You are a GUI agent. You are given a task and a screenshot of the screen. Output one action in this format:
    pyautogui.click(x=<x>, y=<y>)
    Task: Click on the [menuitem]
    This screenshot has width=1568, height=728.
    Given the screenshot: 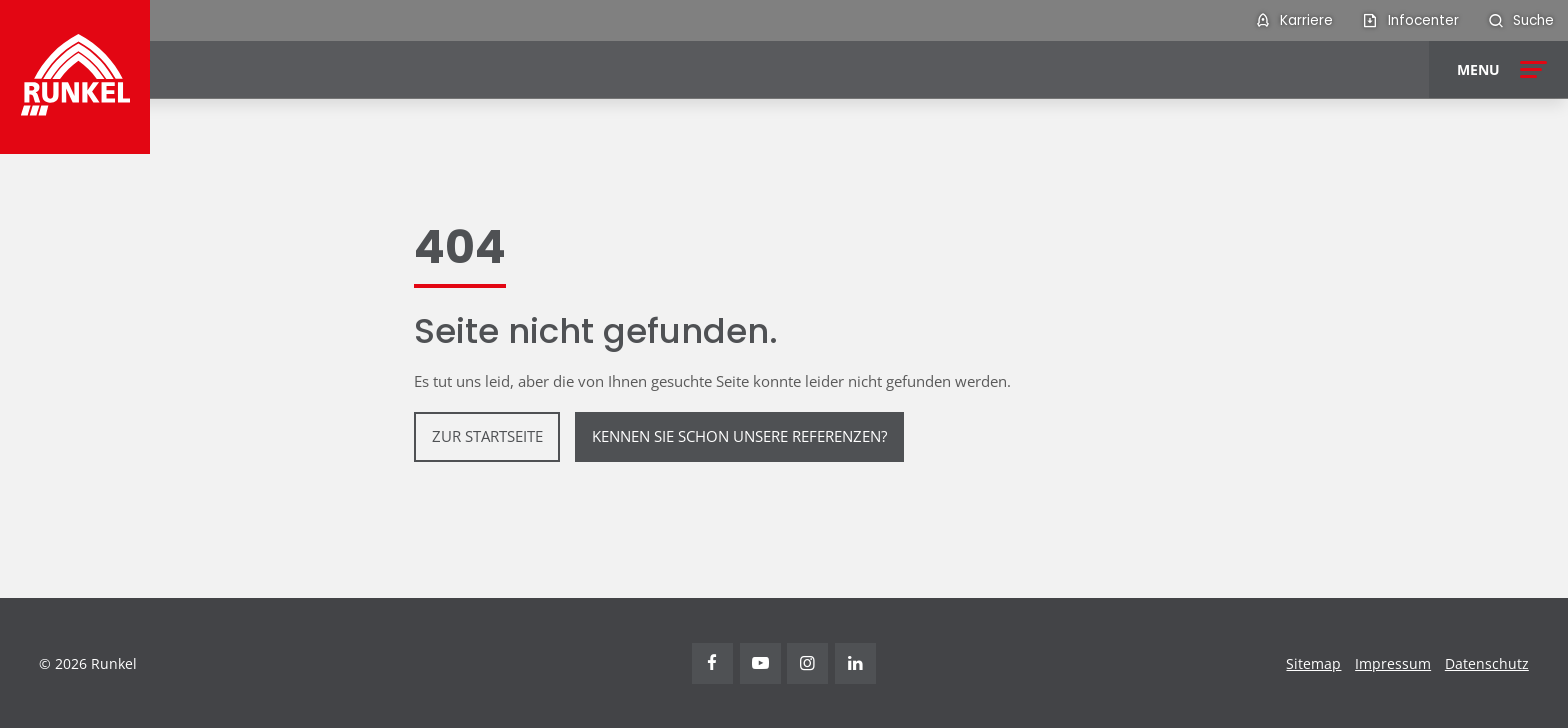 What is the action you would take?
    pyautogui.click(x=1293, y=20)
    